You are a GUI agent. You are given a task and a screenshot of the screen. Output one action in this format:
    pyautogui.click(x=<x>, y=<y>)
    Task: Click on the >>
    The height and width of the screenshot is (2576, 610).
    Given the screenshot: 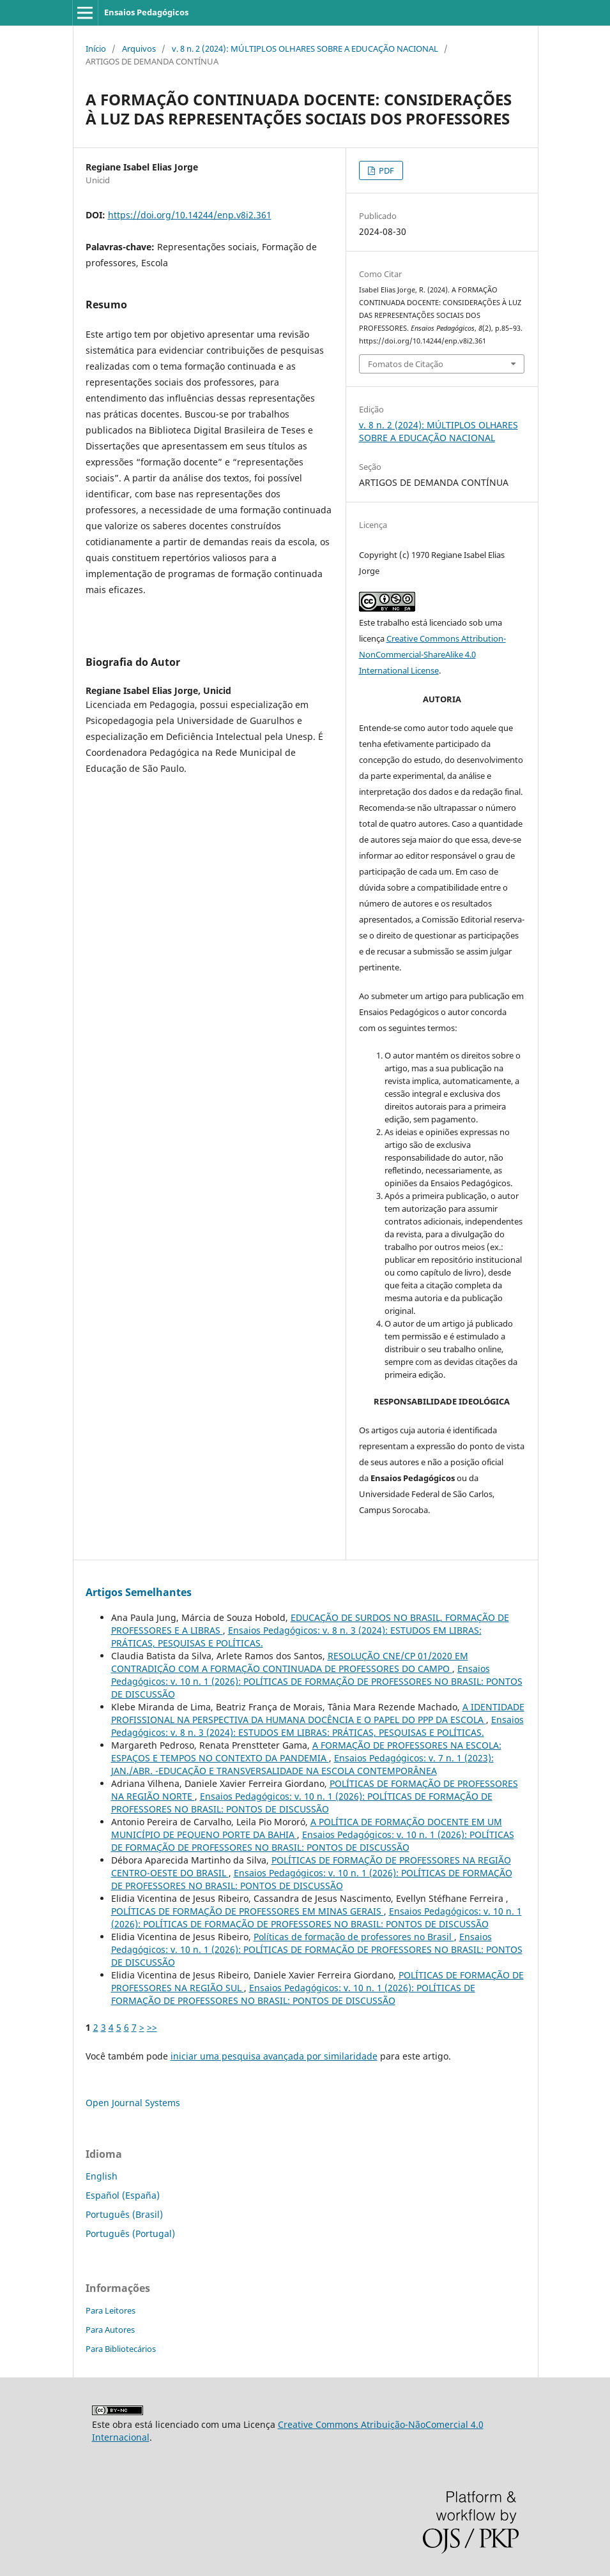 What is the action you would take?
    pyautogui.click(x=152, y=2027)
    